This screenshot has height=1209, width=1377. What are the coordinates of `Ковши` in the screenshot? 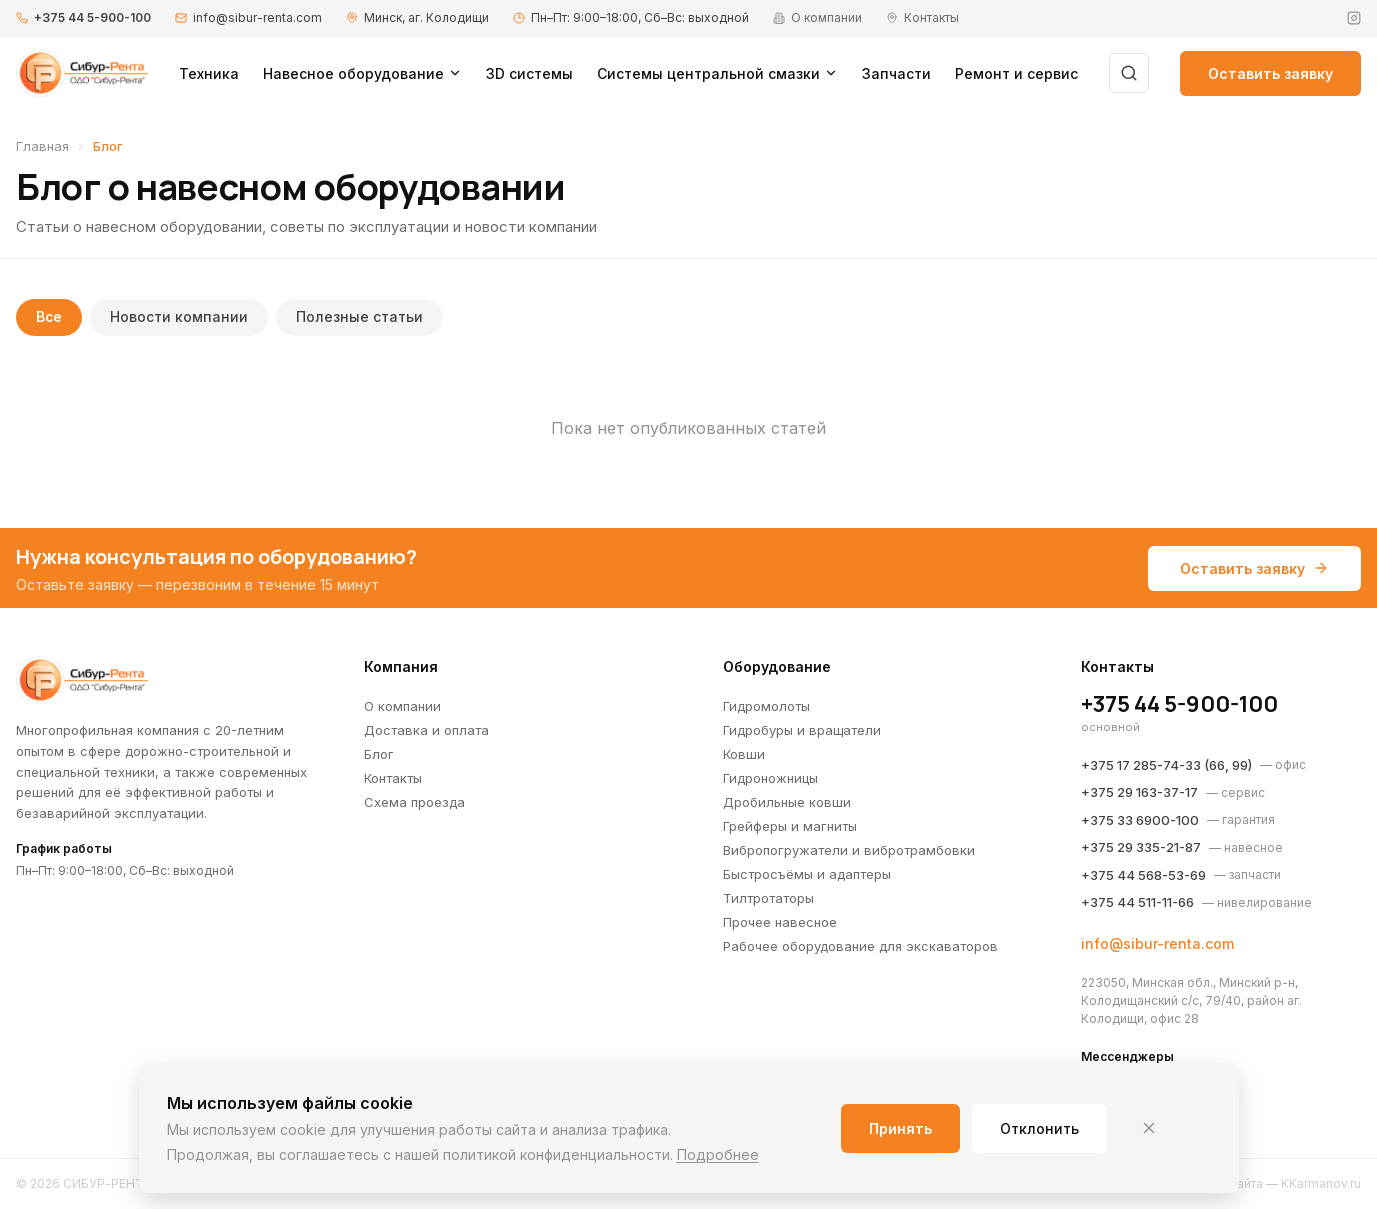 It's located at (744, 754).